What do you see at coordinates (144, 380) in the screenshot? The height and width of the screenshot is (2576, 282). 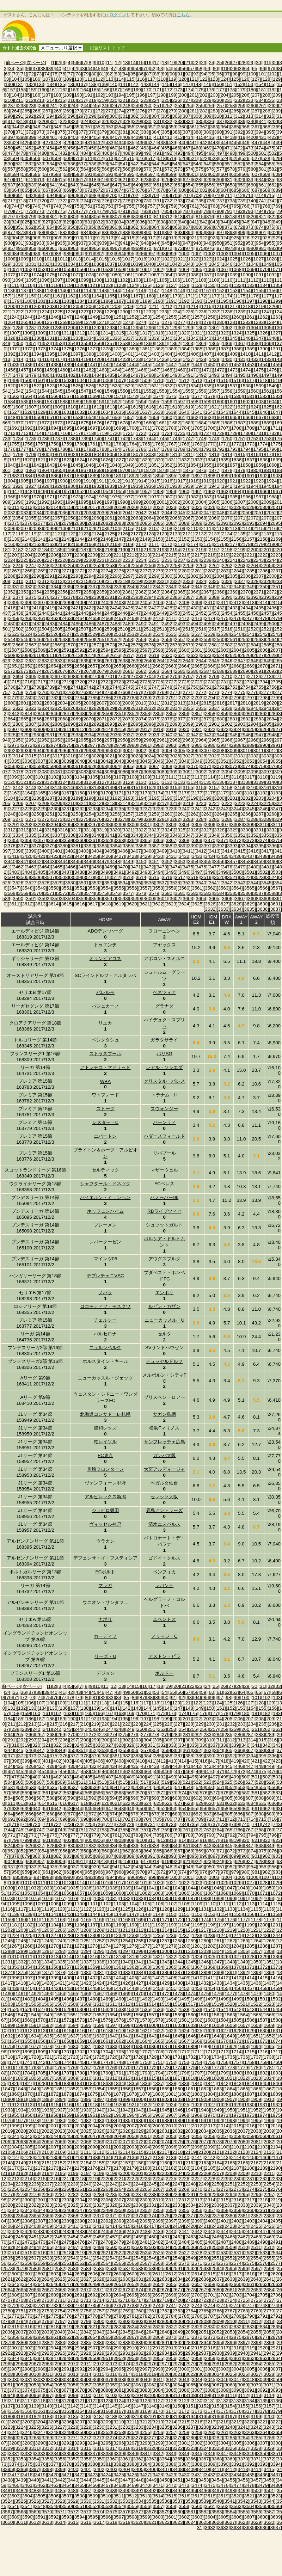 I see `[1509]` at bounding box center [144, 380].